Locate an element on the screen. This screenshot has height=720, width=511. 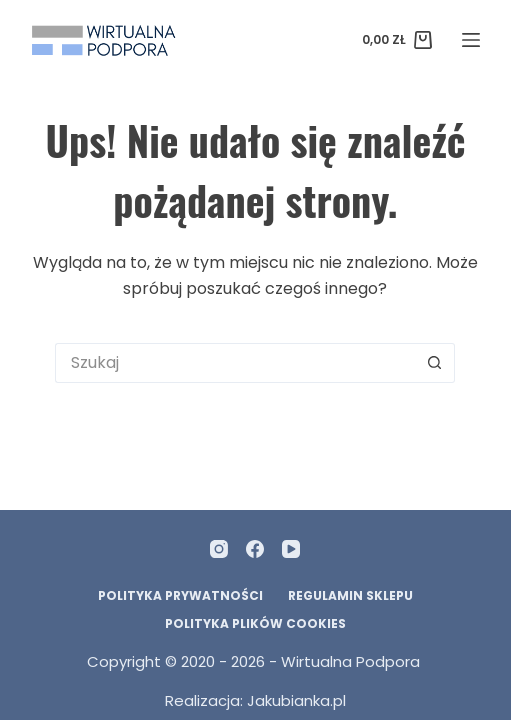
[Menu] is located at coordinates (471, 40).